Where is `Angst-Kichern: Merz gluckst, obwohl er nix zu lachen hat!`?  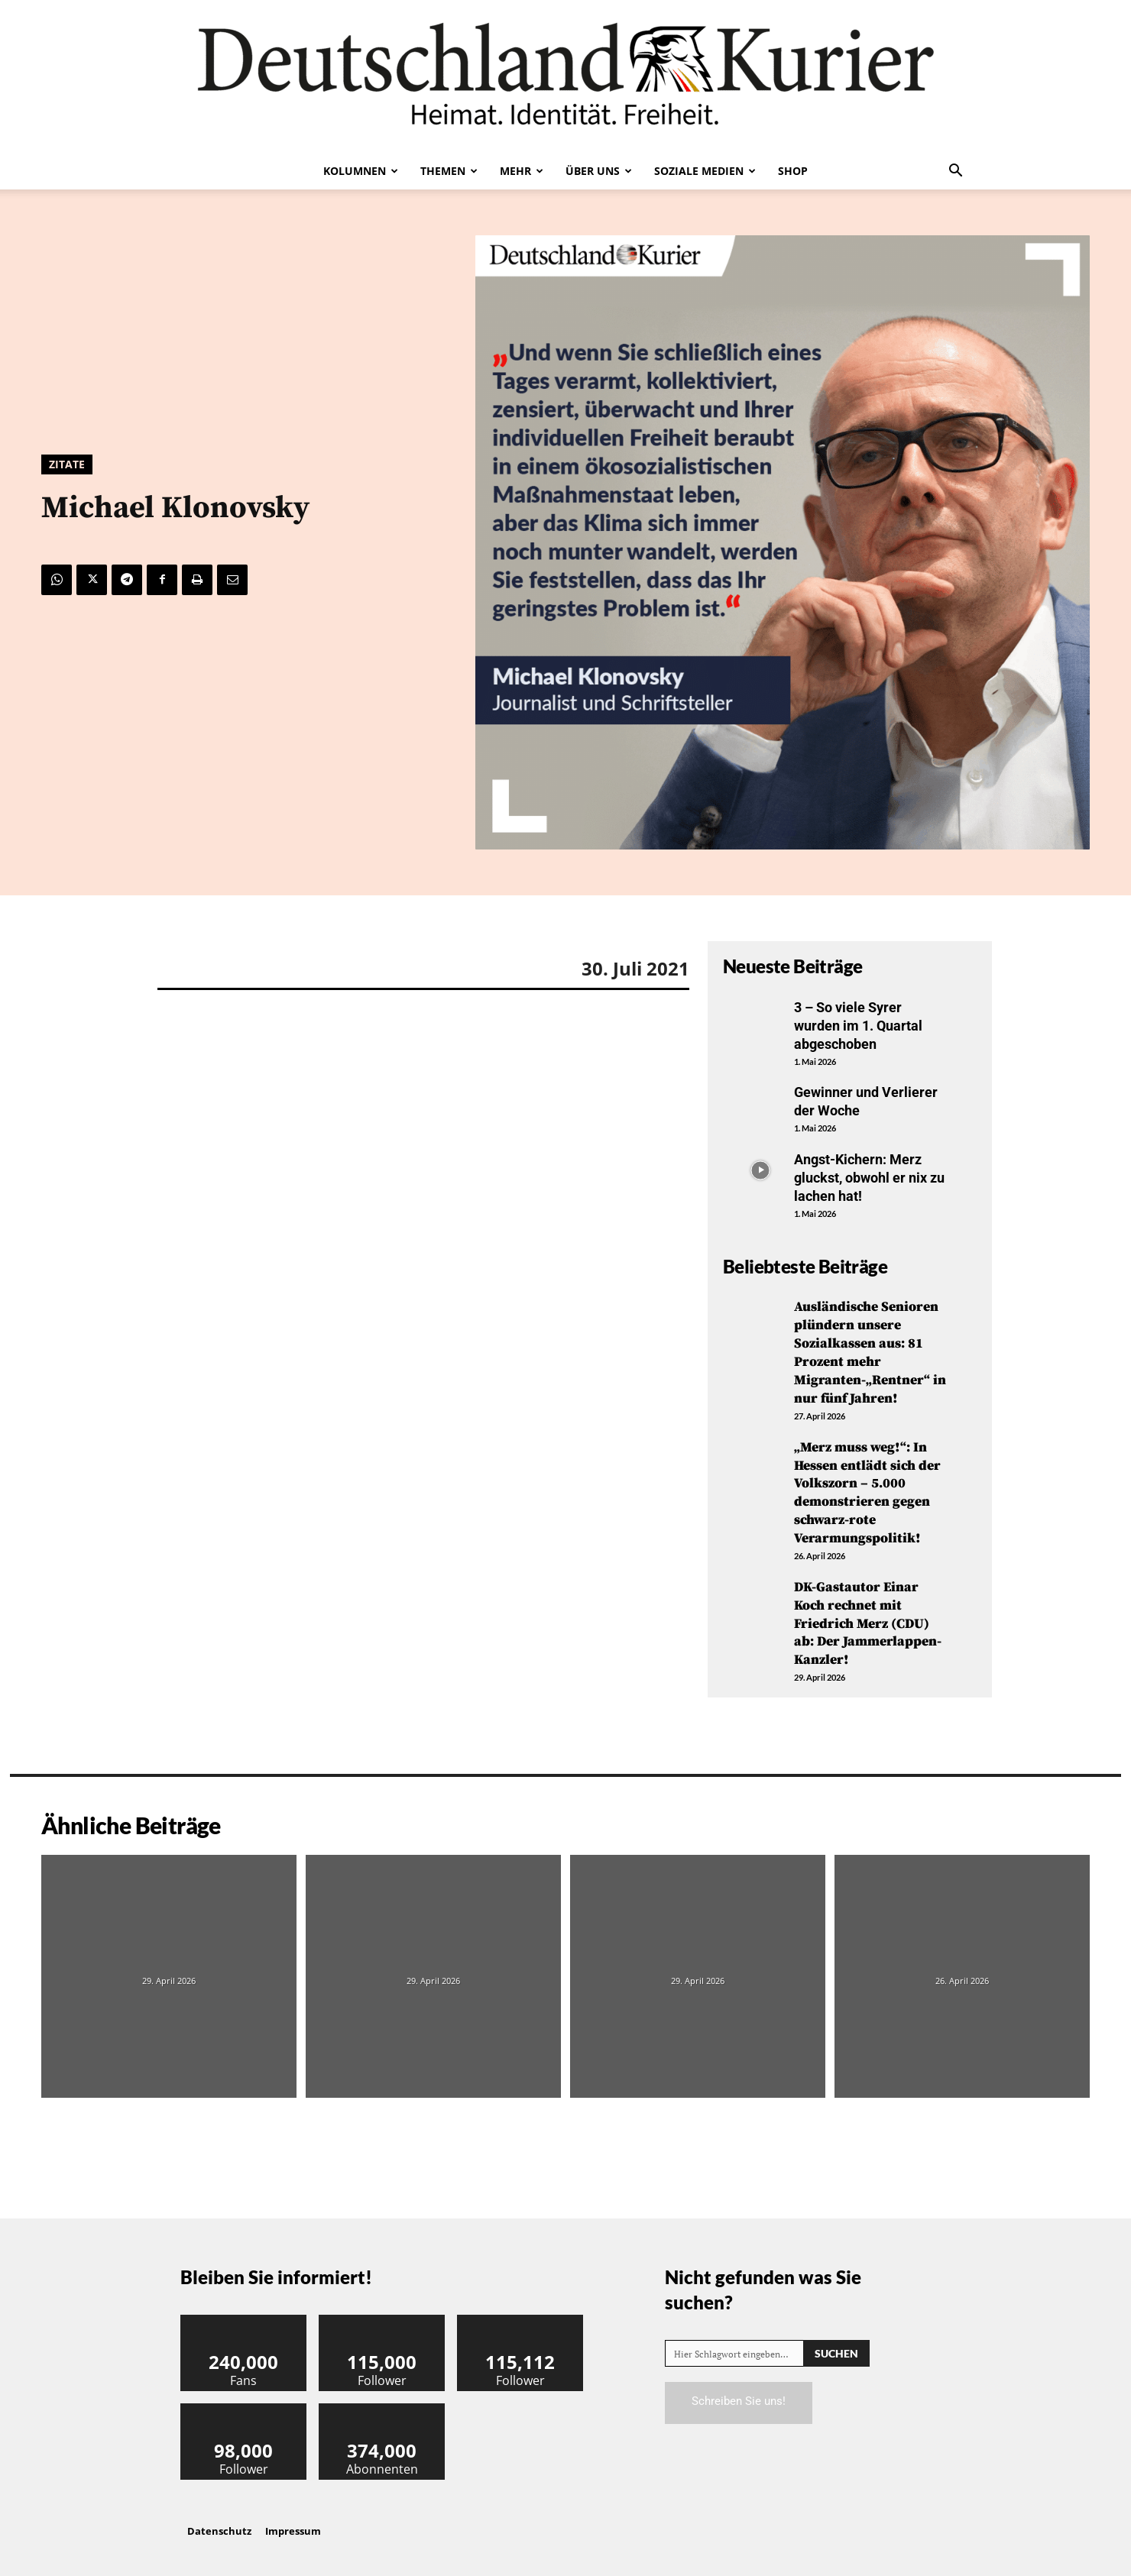 Angst-Kichern: Merz gluckst, obwohl er nix zu lachen hat! is located at coordinates (869, 1175).